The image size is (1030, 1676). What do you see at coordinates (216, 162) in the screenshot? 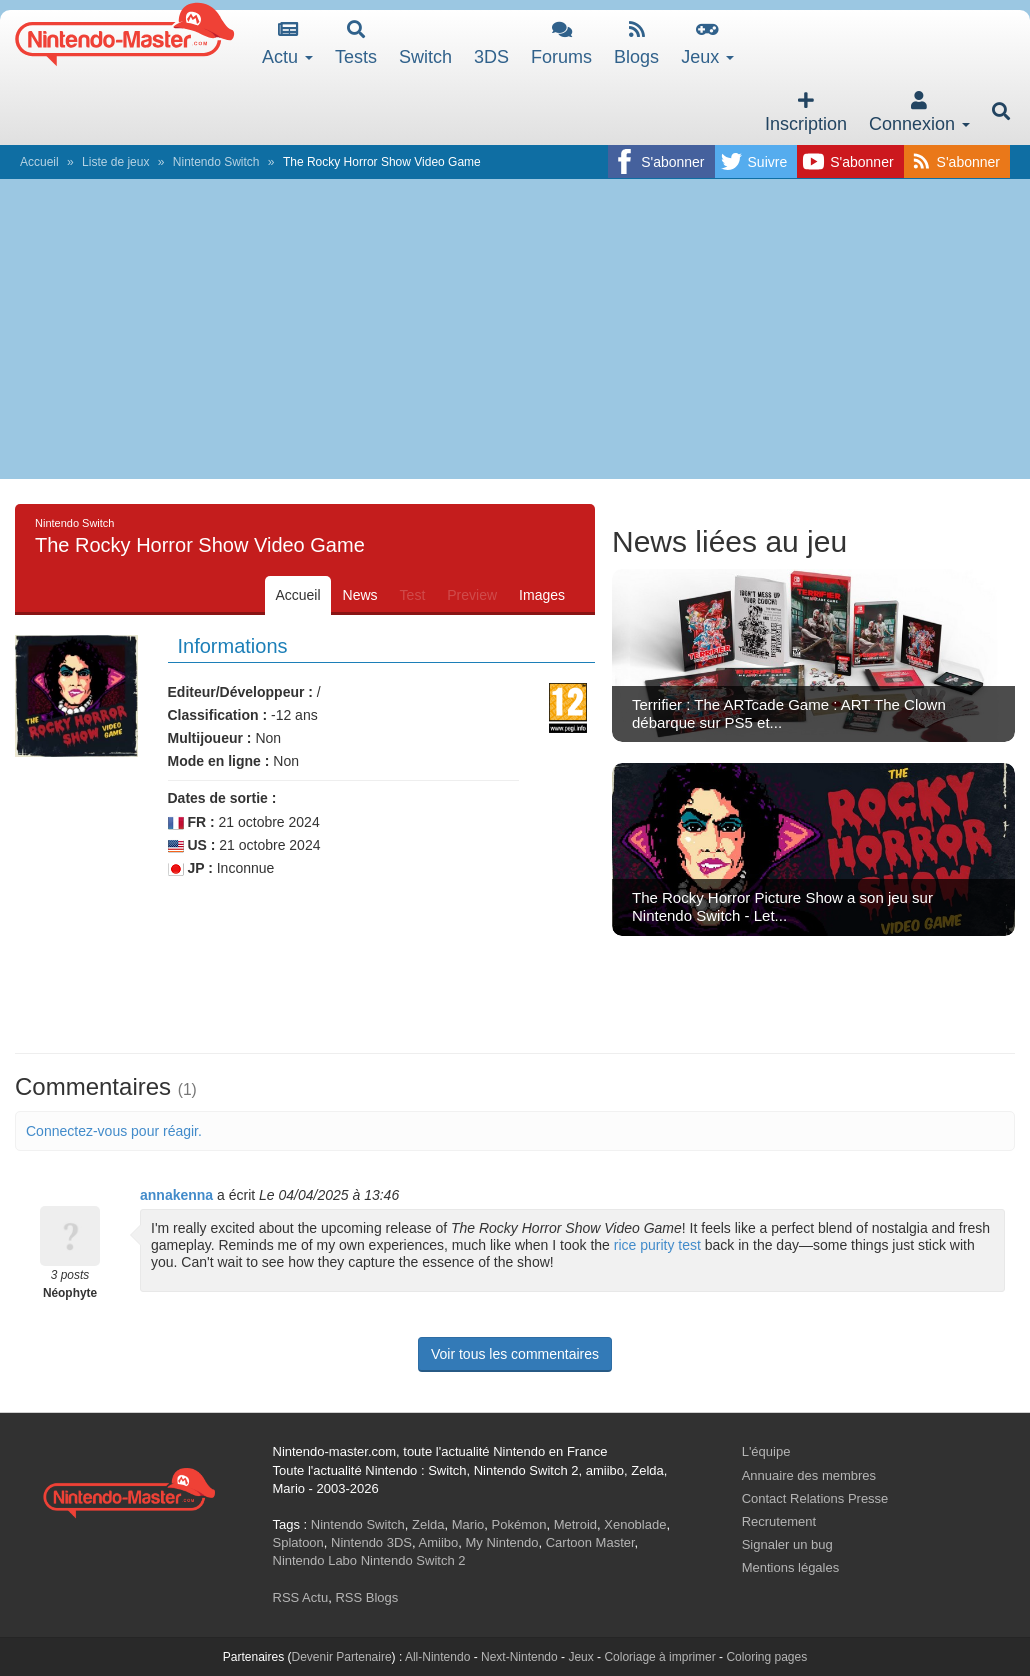
I see `Nintendo Switch` at bounding box center [216, 162].